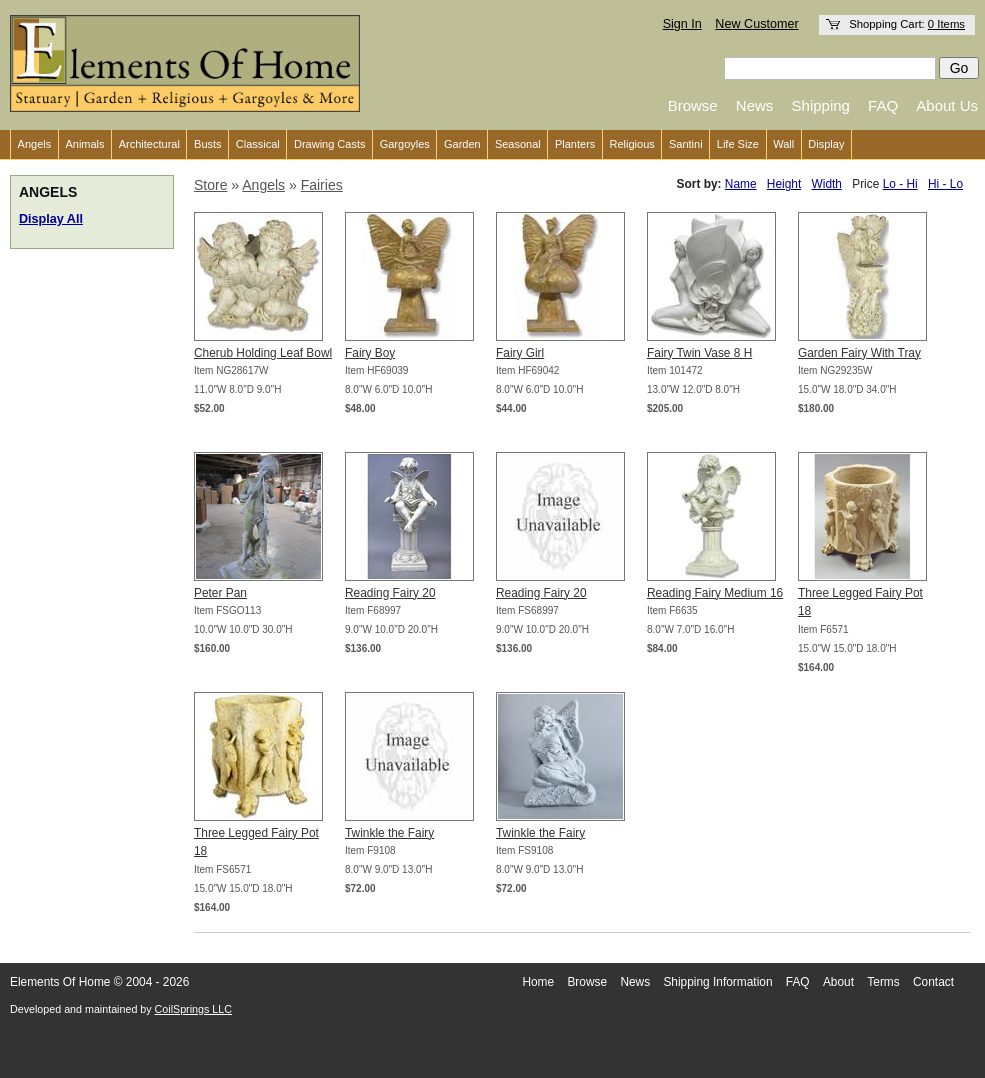 This screenshot has height=1078, width=985. I want to click on Width, so click(827, 184).